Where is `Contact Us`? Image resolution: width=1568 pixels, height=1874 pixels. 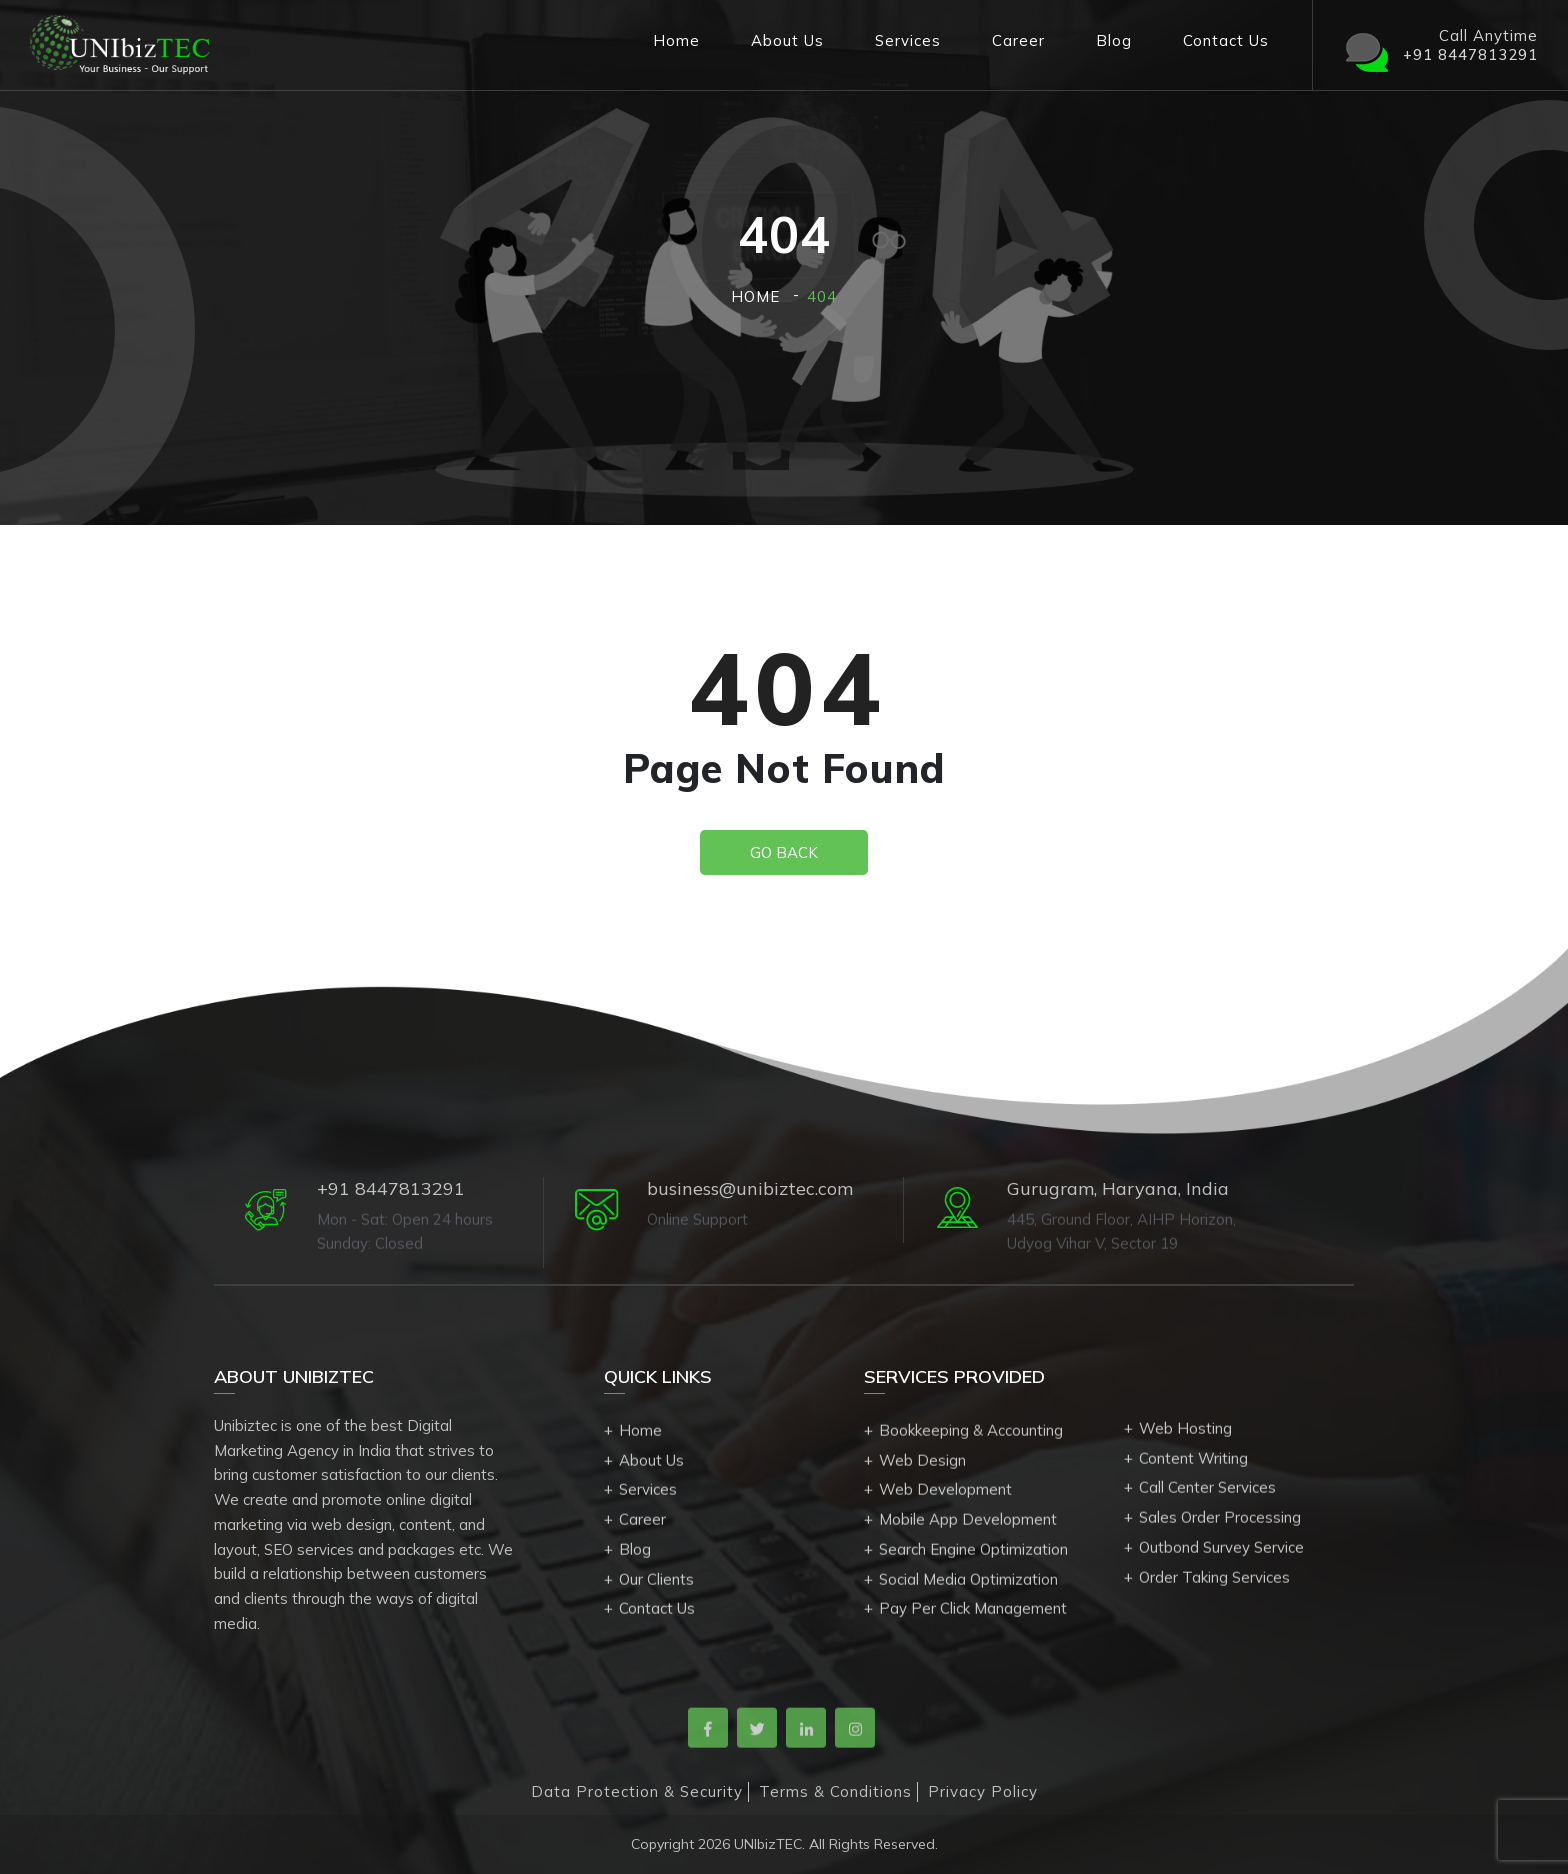
Contact Us is located at coordinates (1226, 40).